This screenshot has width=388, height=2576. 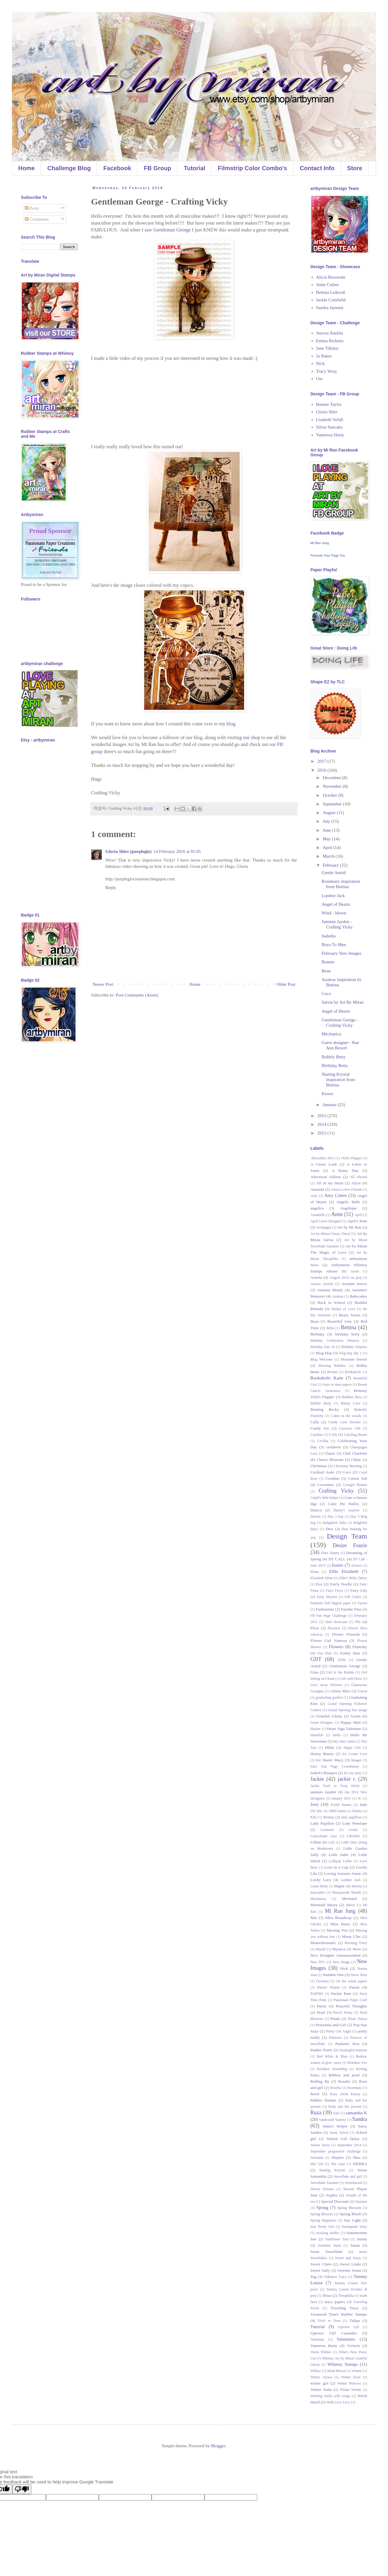 I want to click on Lily, so click(x=332, y=1842).